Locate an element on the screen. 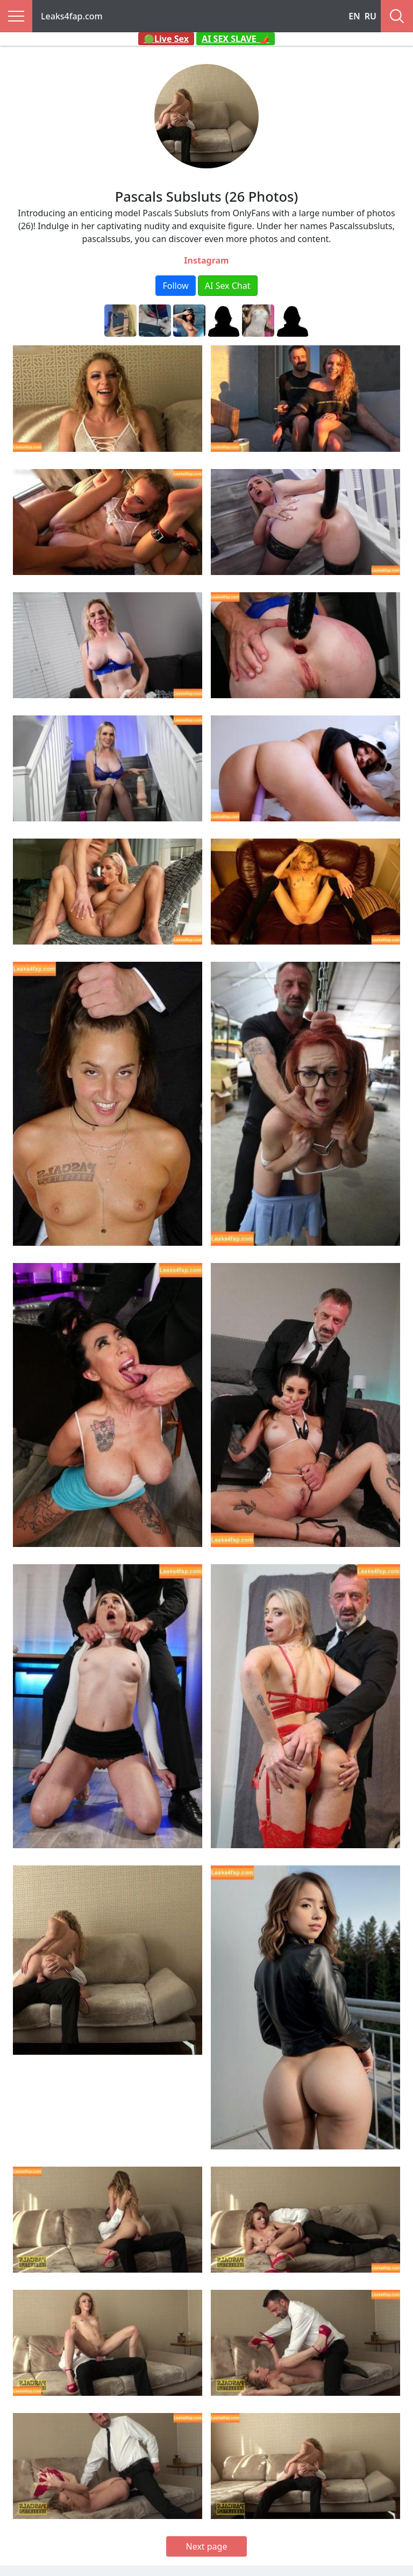  AI SEX SLAVE 🌶 is located at coordinates (235, 39).